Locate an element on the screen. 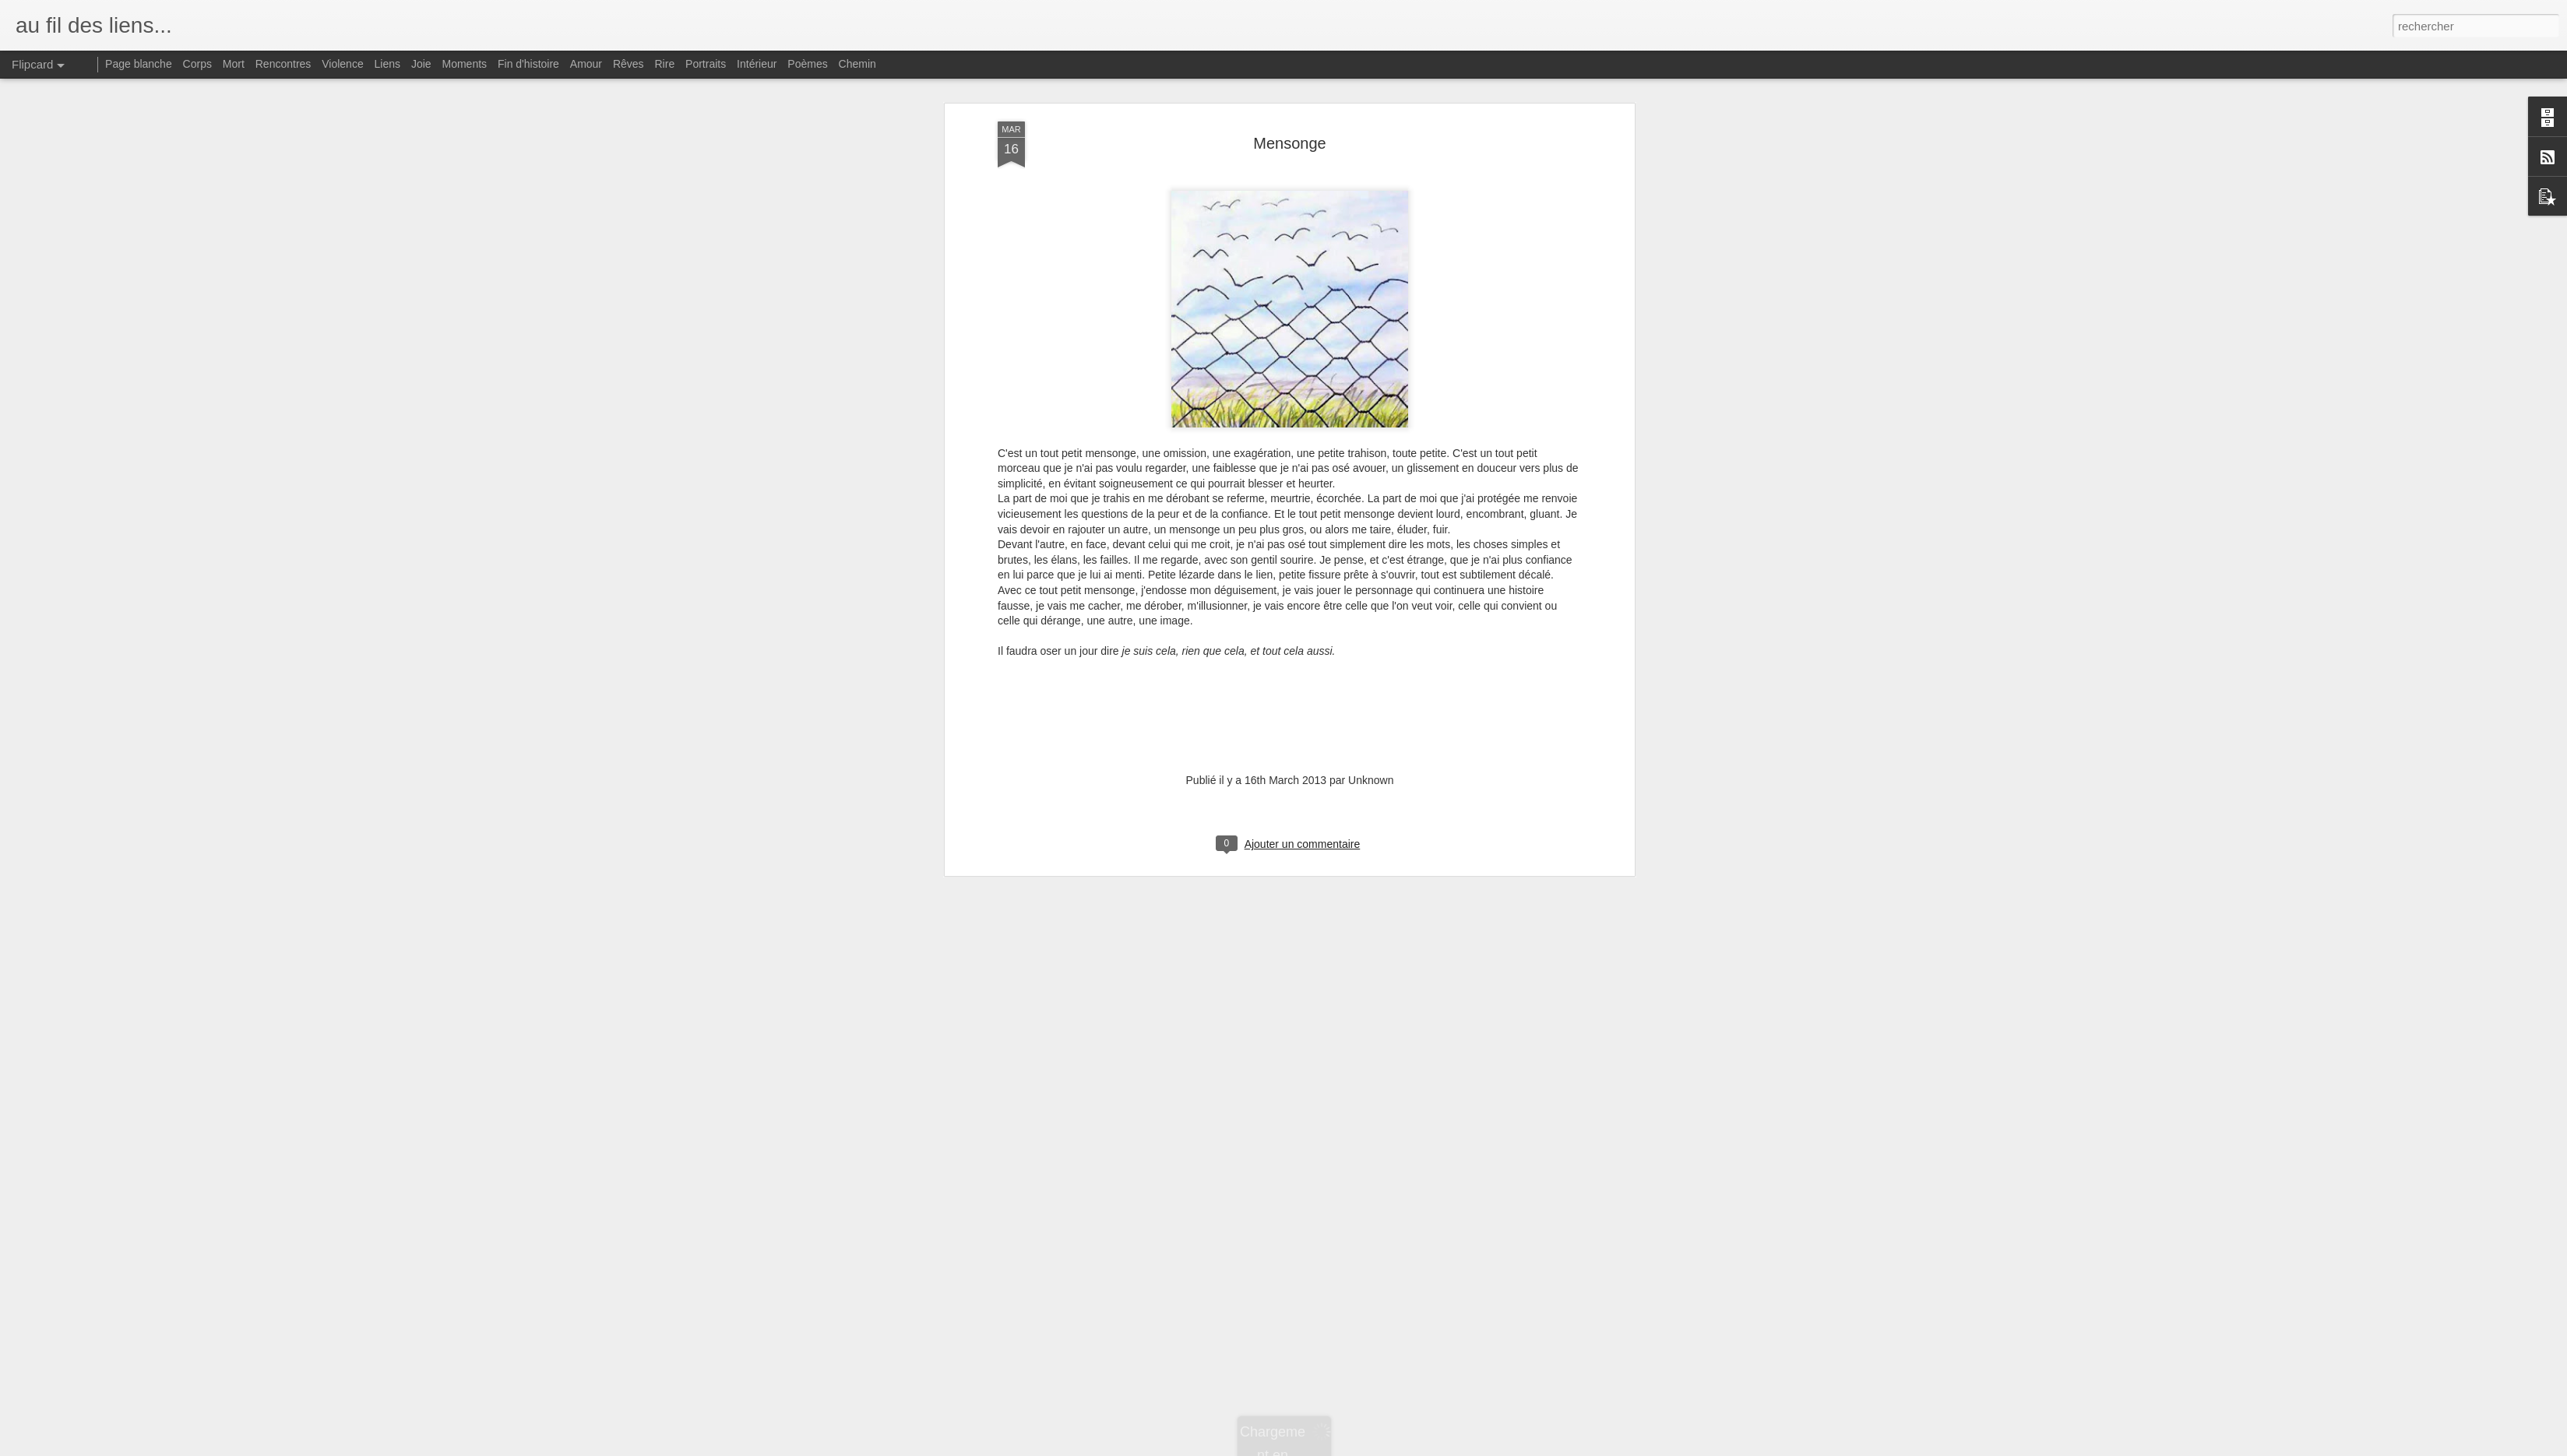 The height and width of the screenshot is (1456, 2567). Blogger is located at coordinates (1339, 1447).